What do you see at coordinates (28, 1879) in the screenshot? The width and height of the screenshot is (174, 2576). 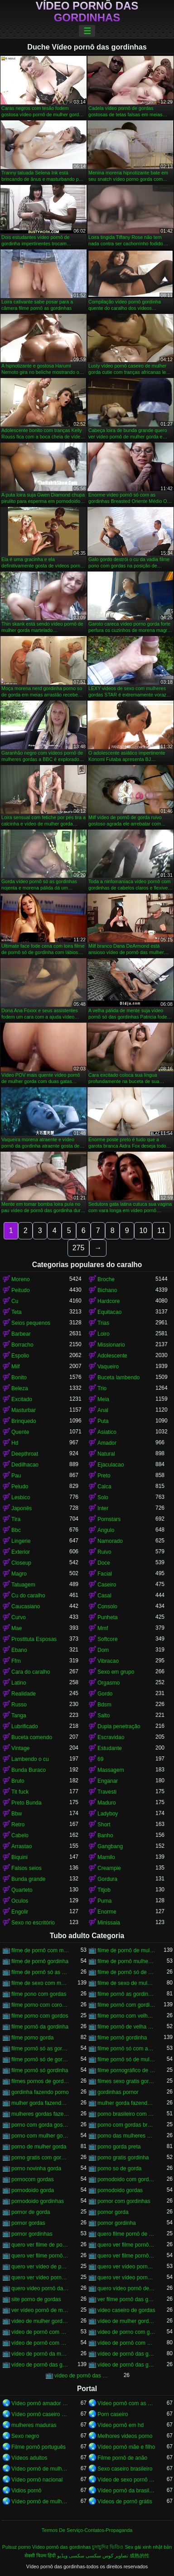 I see `Bunda grande` at bounding box center [28, 1879].